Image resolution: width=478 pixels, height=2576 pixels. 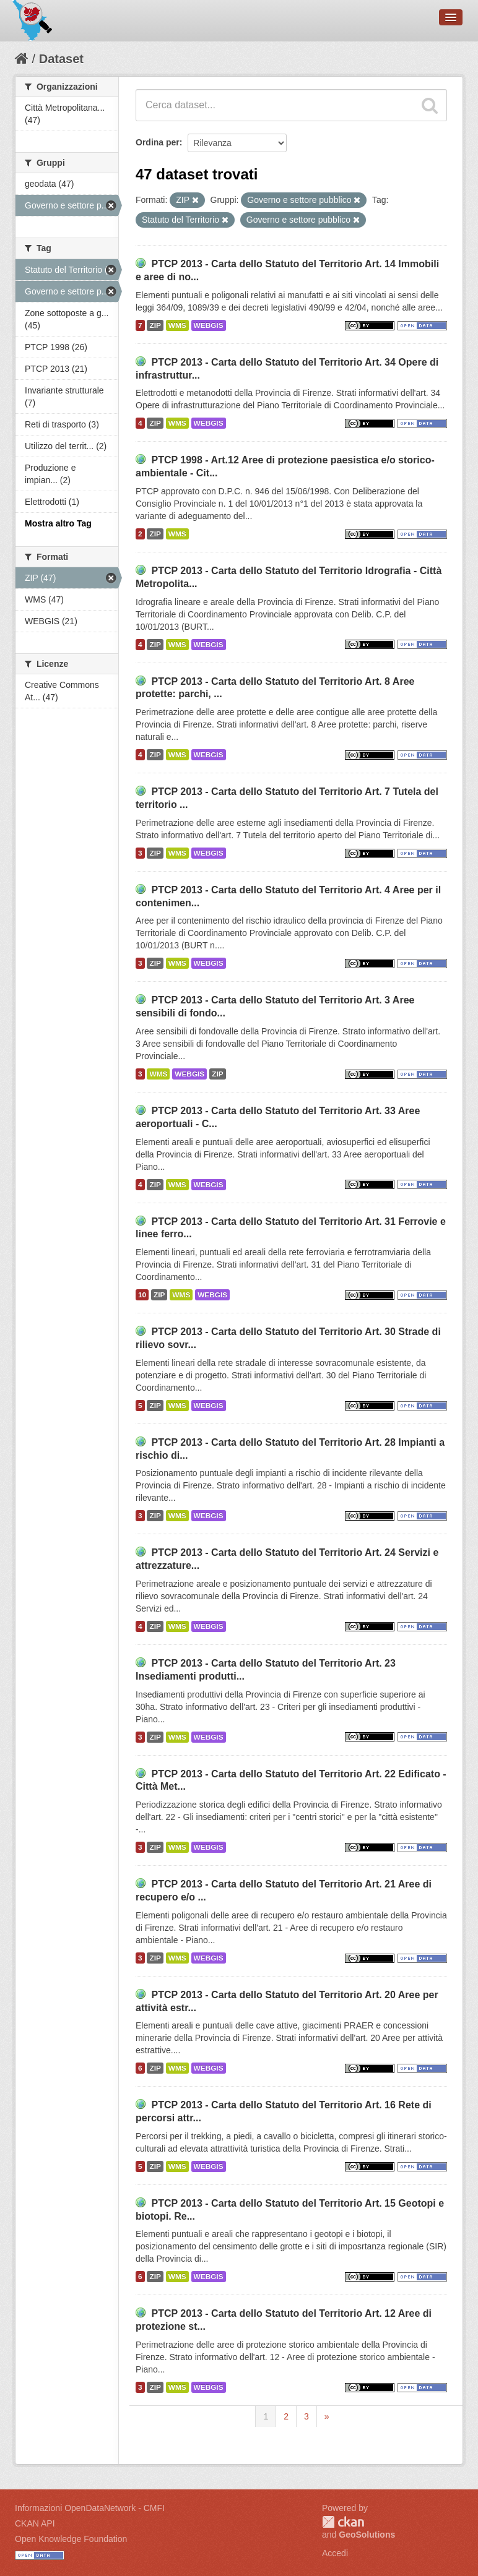 I want to click on CKAN, so click(x=343, y=2521).